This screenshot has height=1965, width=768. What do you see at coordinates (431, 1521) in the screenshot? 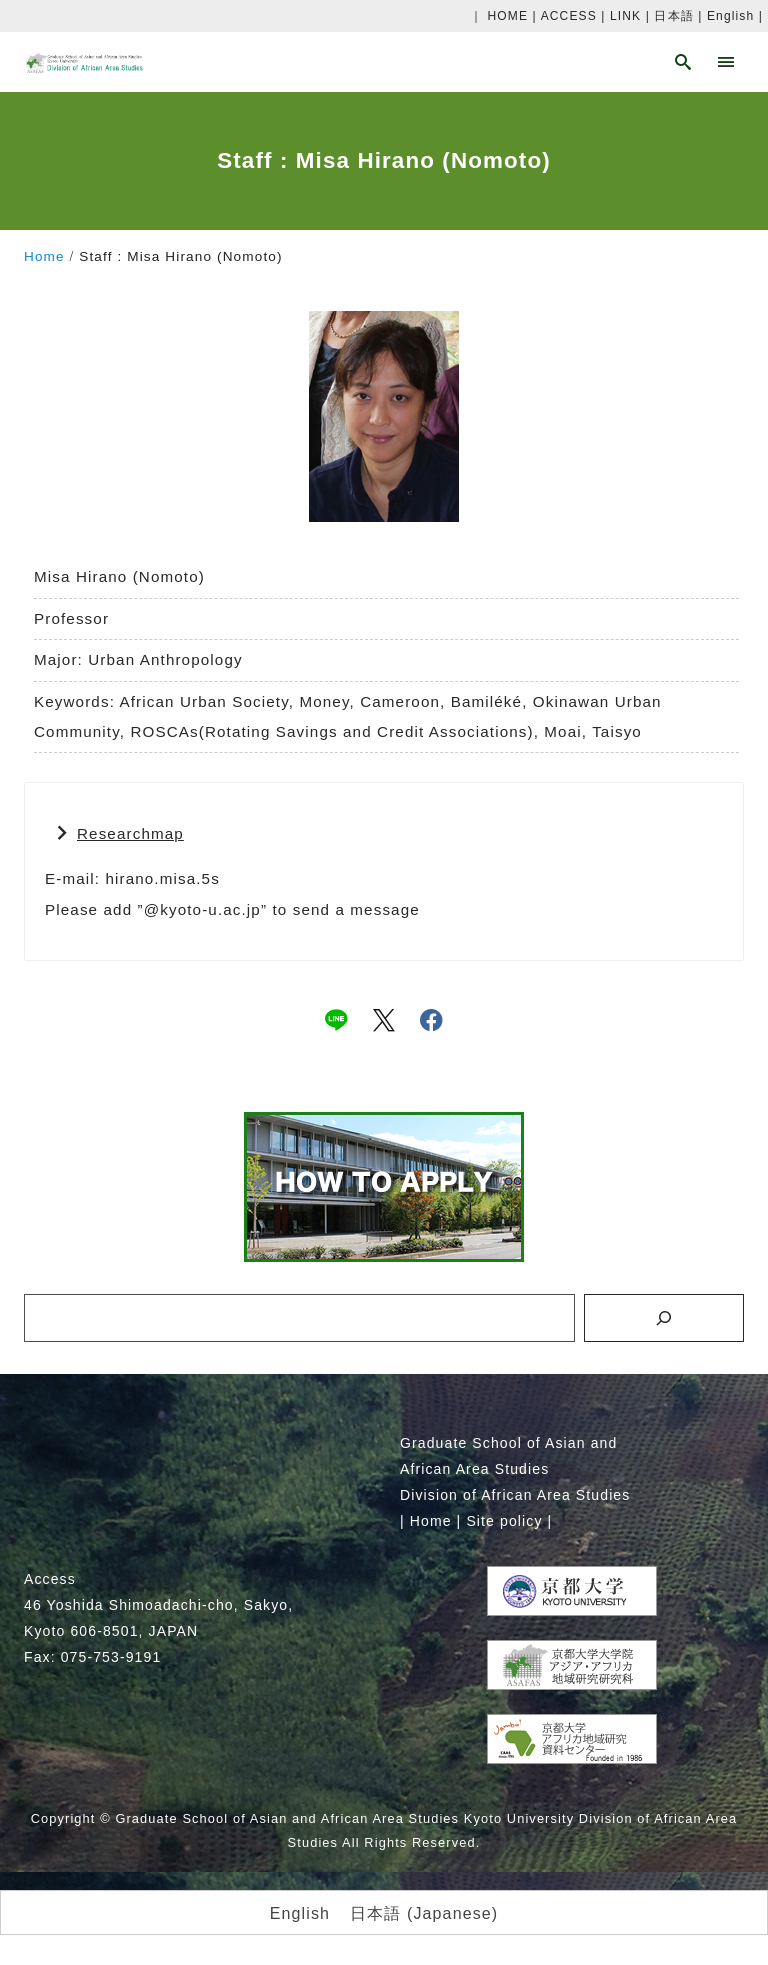
I see `Home` at bounding box center [431, 1521].